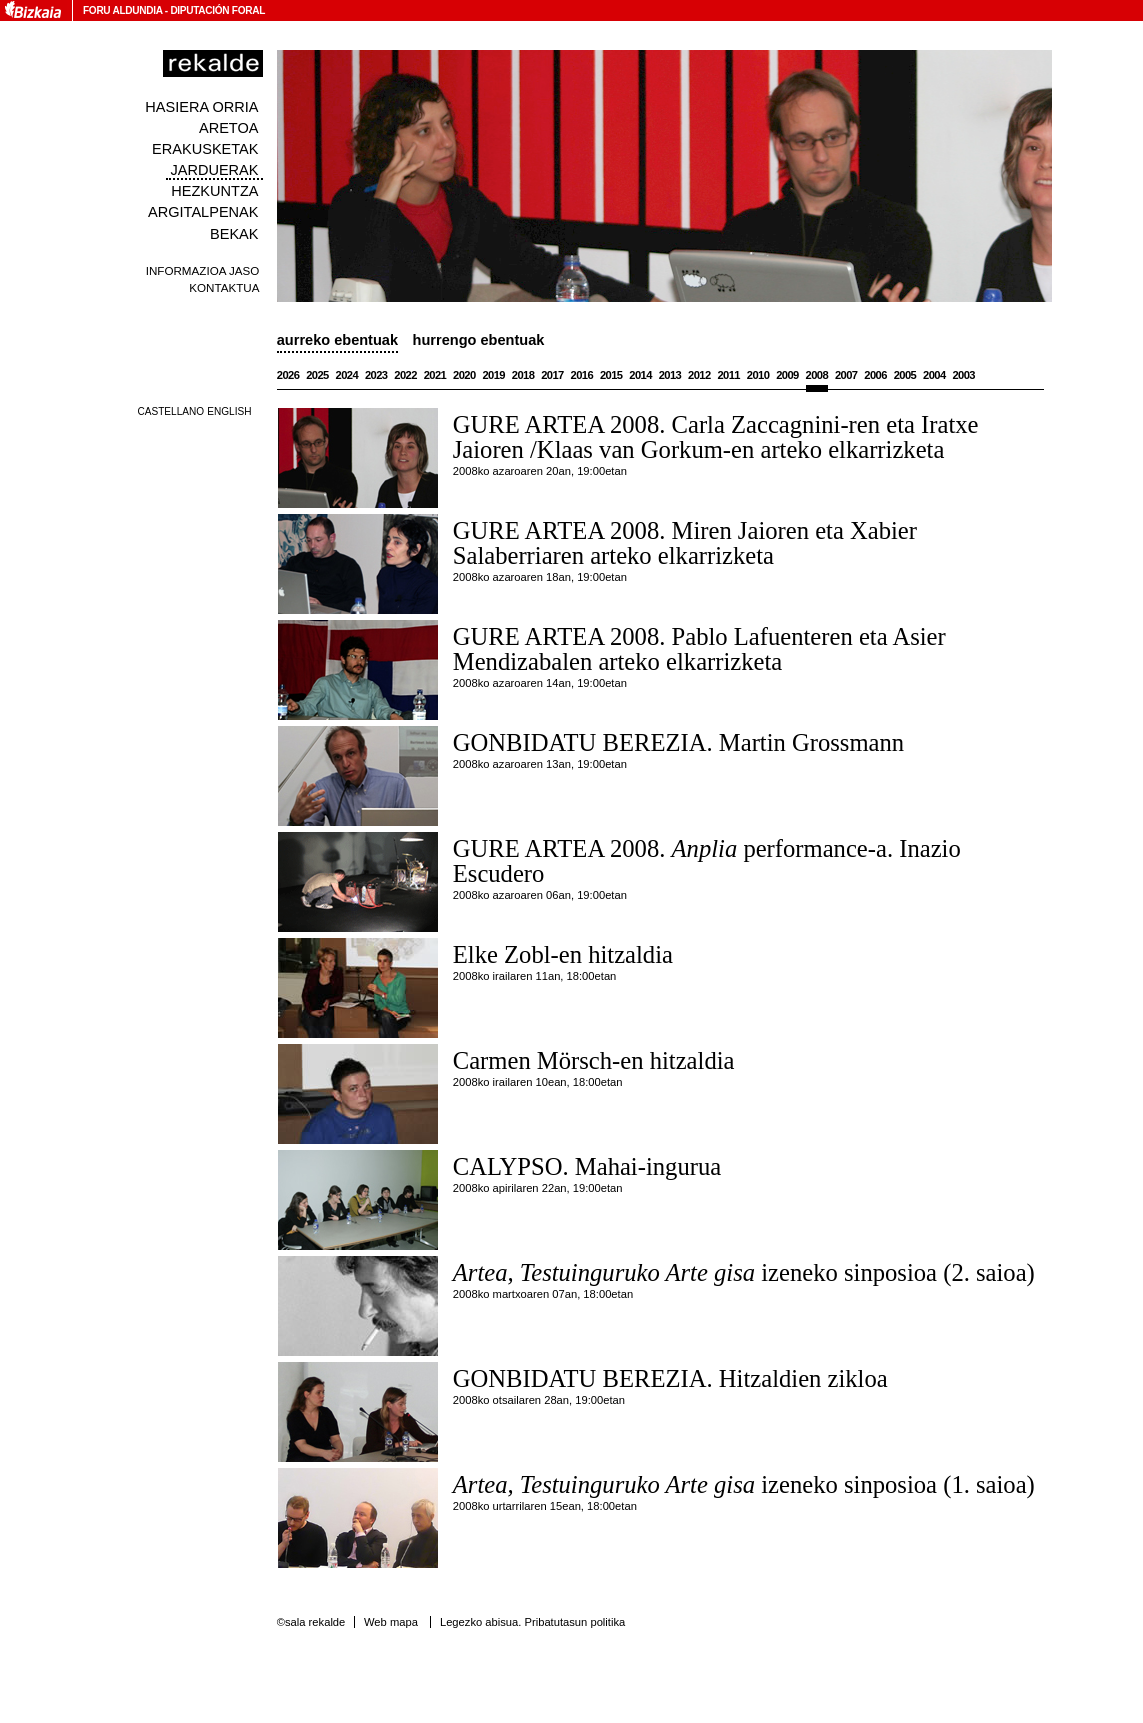 The width and height of the screenshot is (1143, 1723). I want to click on 2003, so click(963, 375).